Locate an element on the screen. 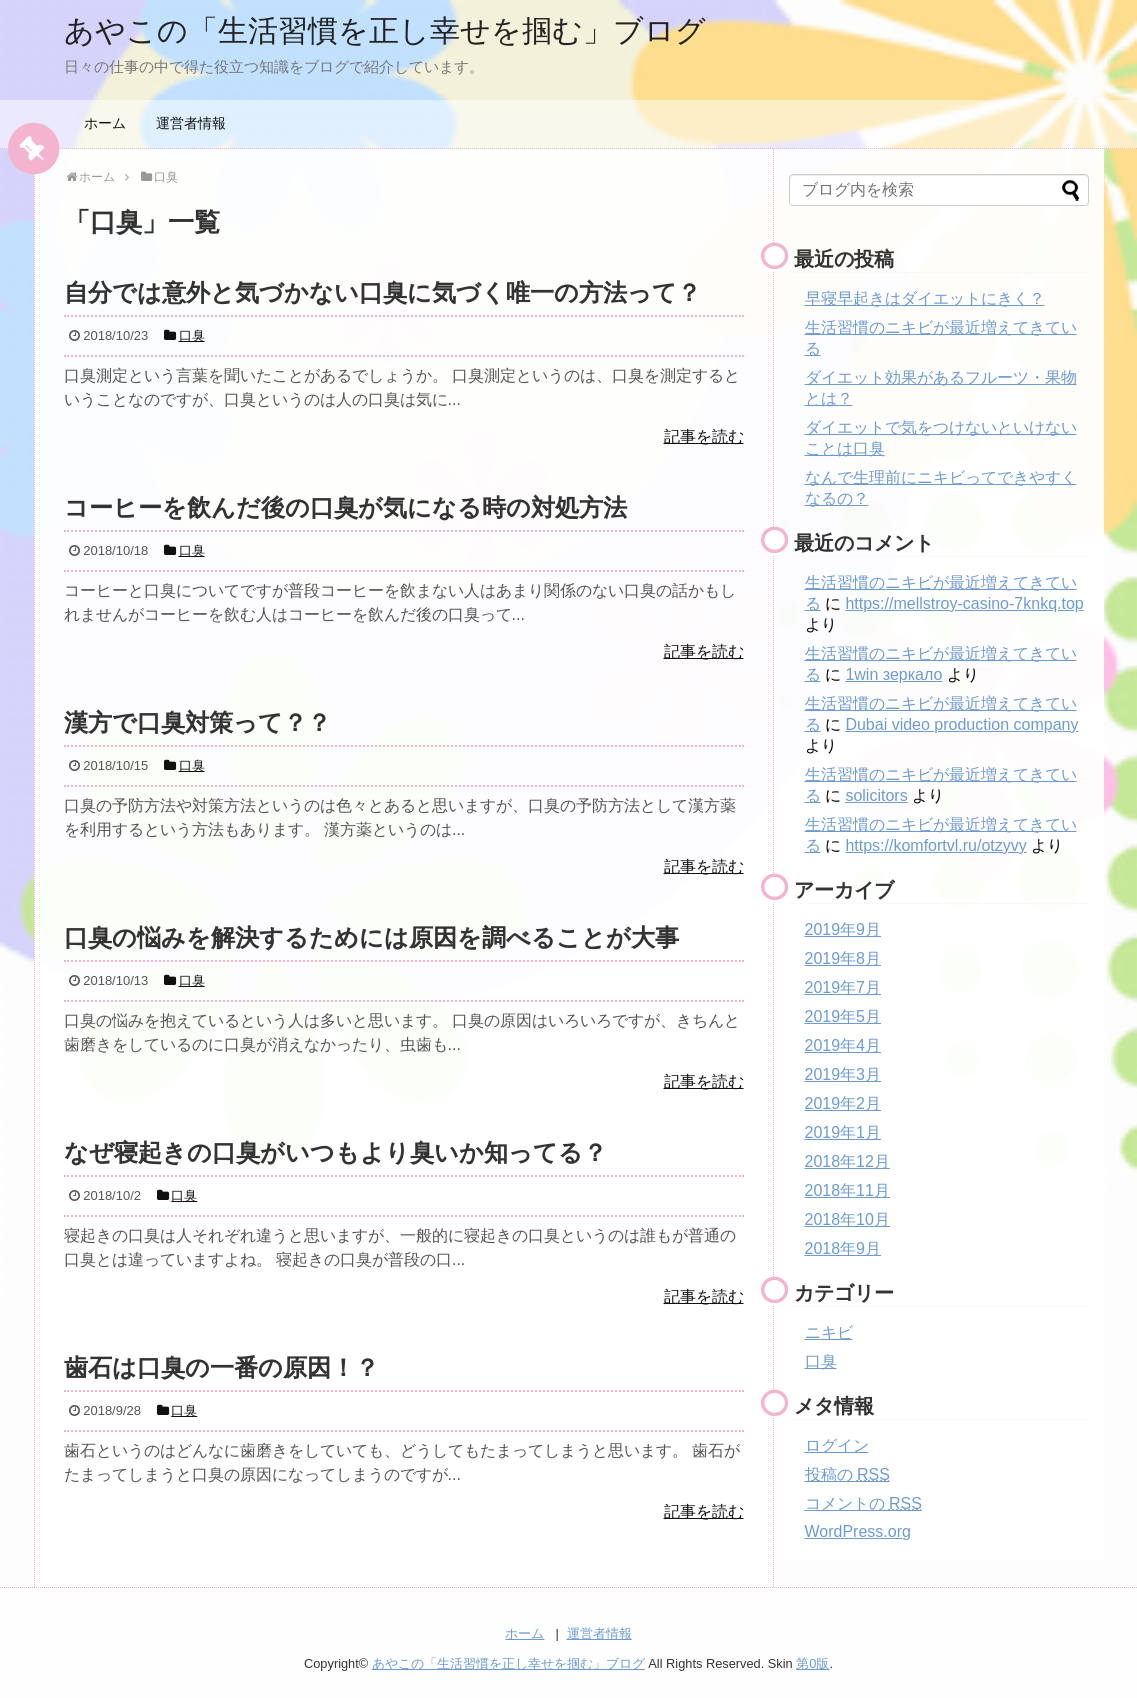 This screenshot has width=1137, height=1698. 口臭 is located at coordinates (821, 1361).